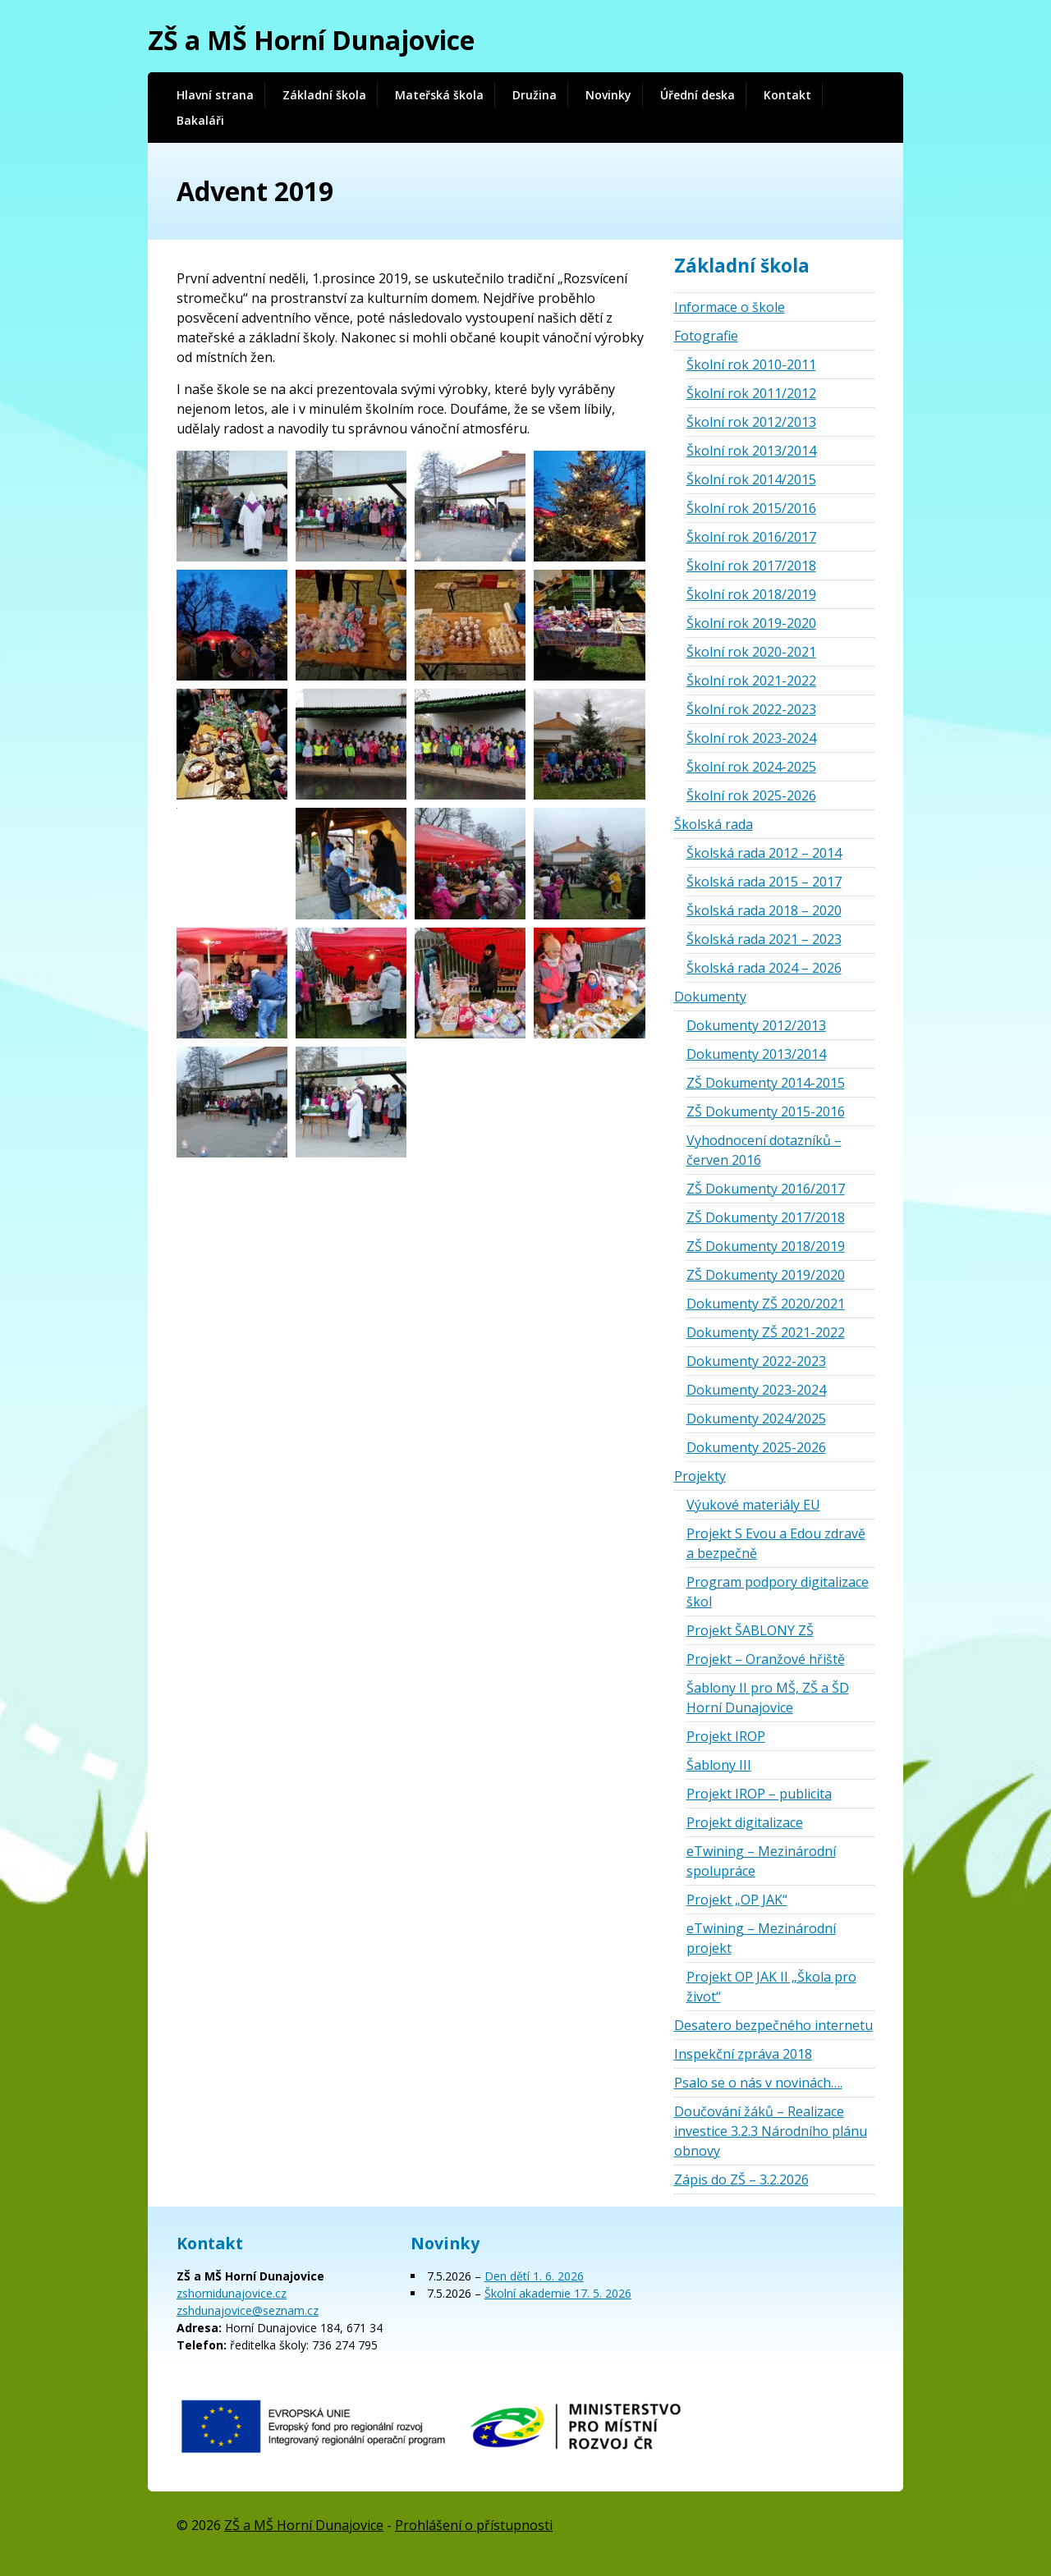 Image resolution: width=1051 pixels, height=2576 pixels. Describe the element at coordinates (751, 364) in the screenshot. I see `Školní rok 2010-2011` at that location.